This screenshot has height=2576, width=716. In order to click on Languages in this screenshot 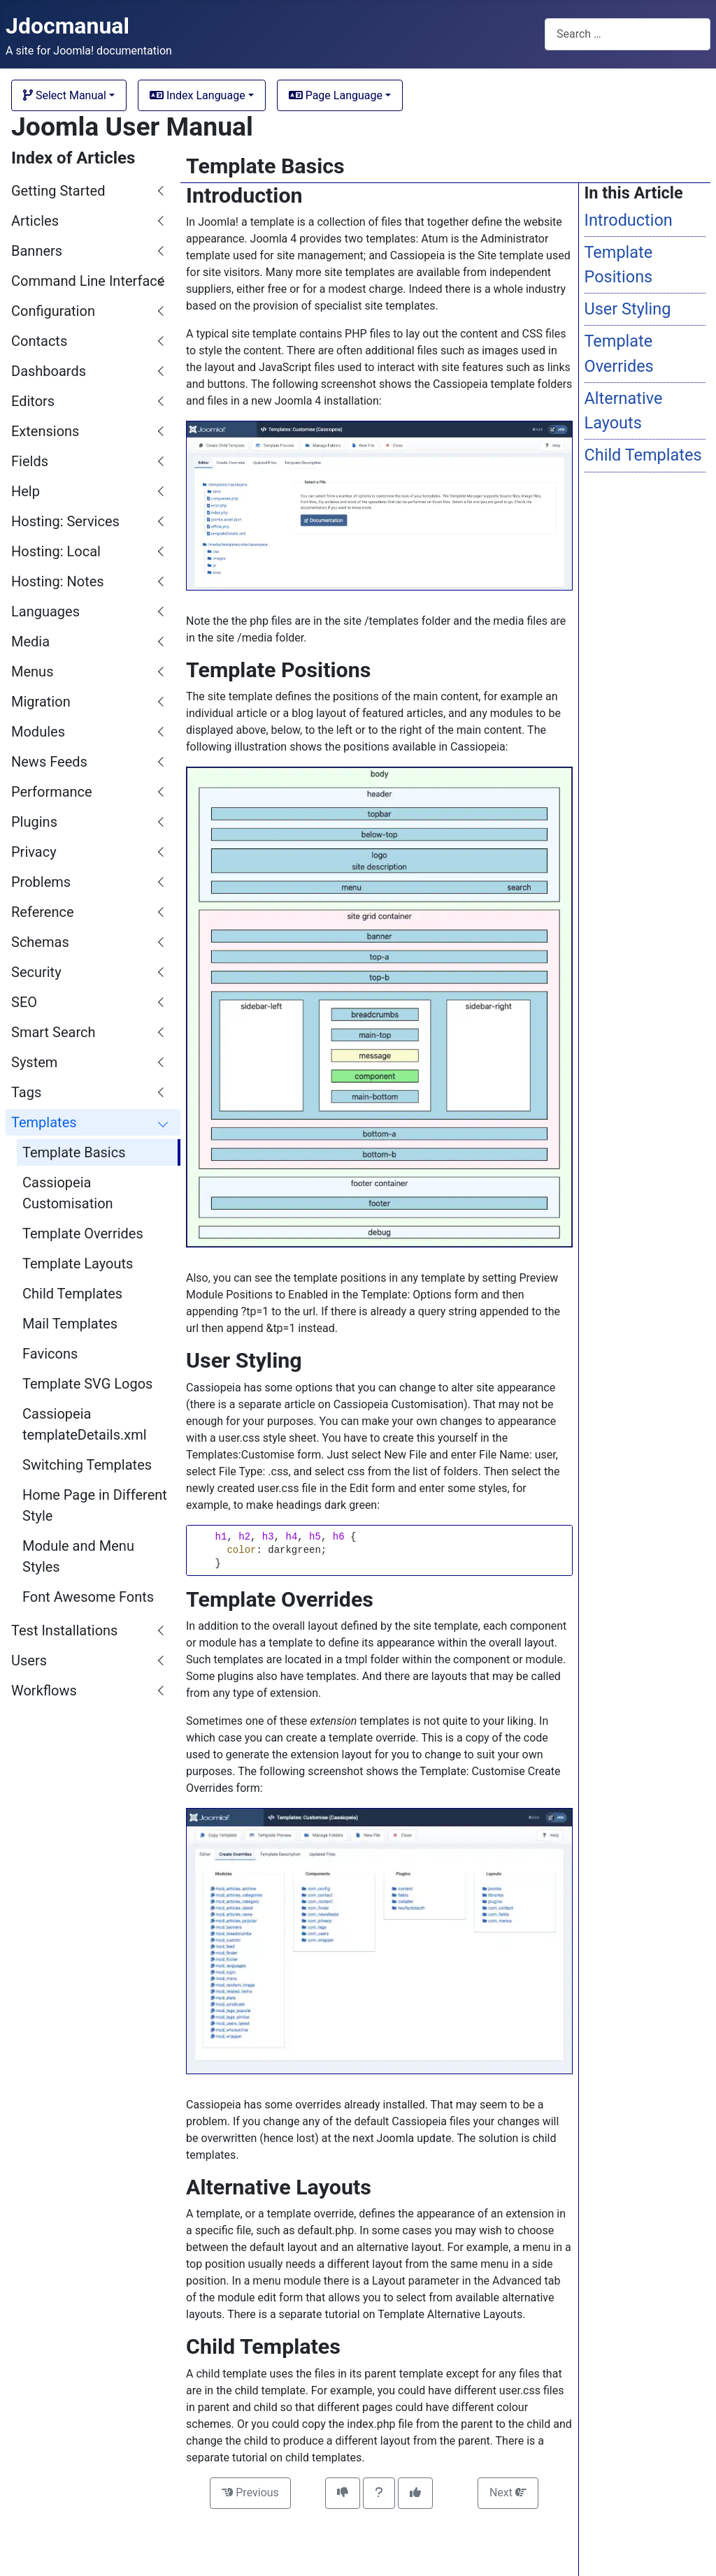, I will do `click(45, 611)`.